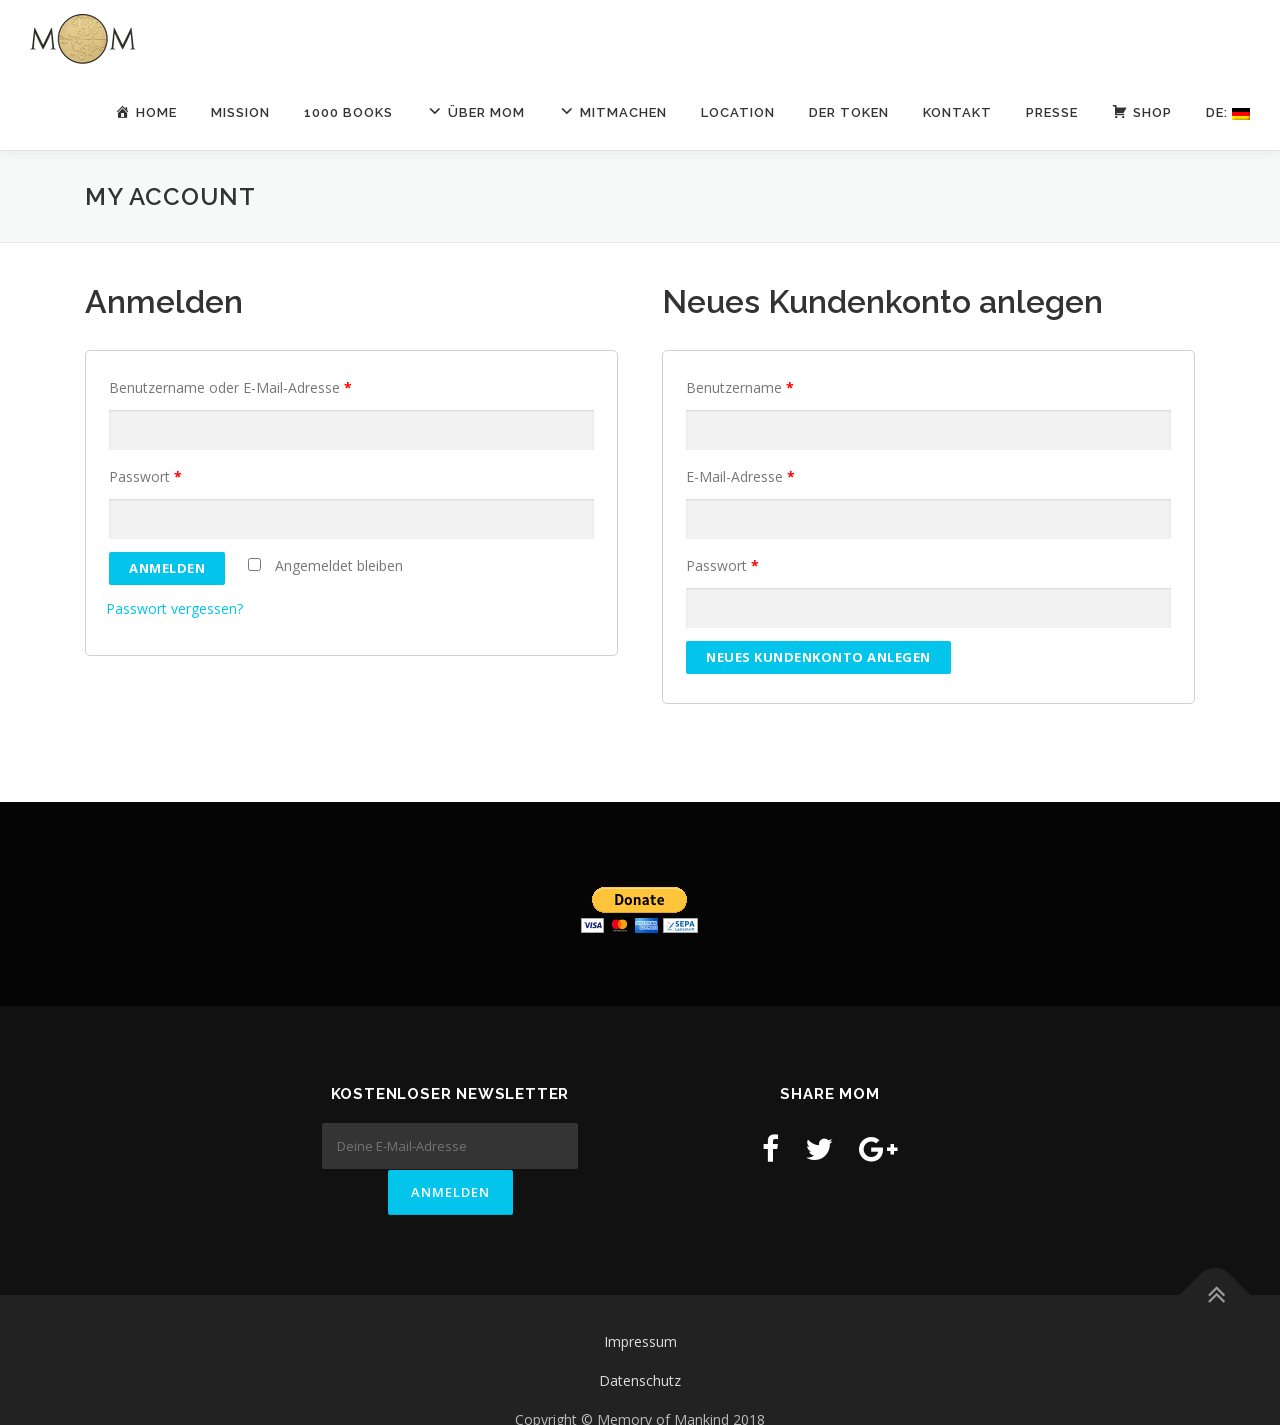 Image resolution: width=1280 pixels, height=1425 pixels. Describe the element at coordinates (738, 112) in the screenshot. I see `LOCATION` at that location.